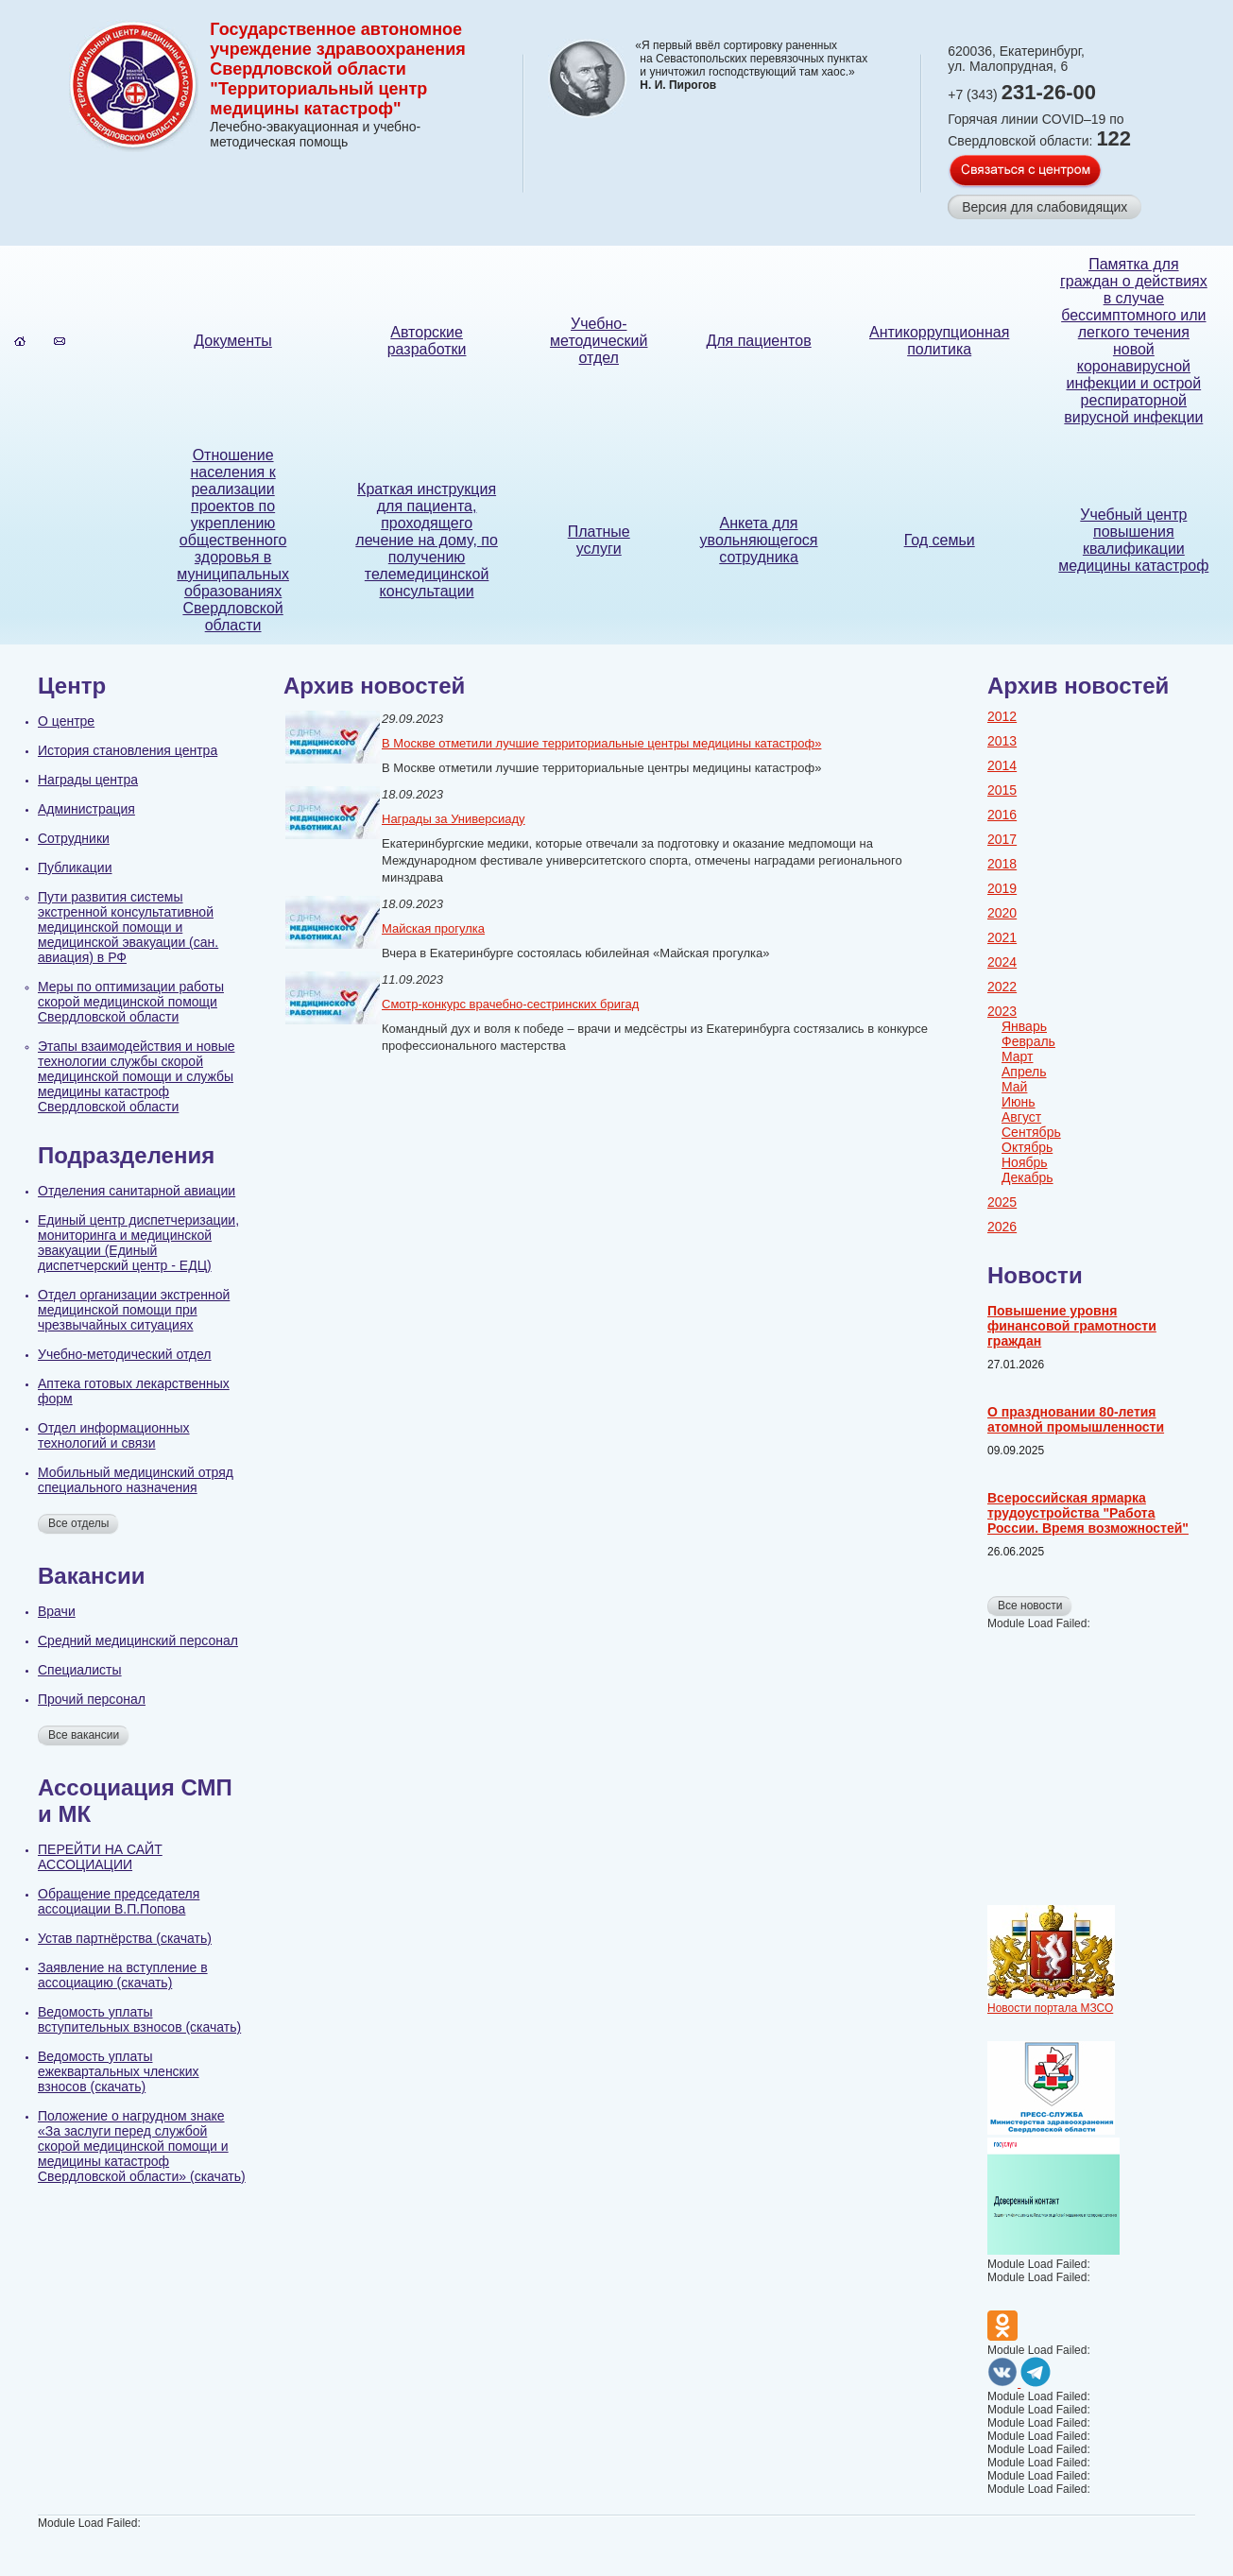 This screenshot has width=1233, height=2576. I want to click on Ведомость уплаты ежеквартальных членских взносов (скачать), so click(118, 2071).